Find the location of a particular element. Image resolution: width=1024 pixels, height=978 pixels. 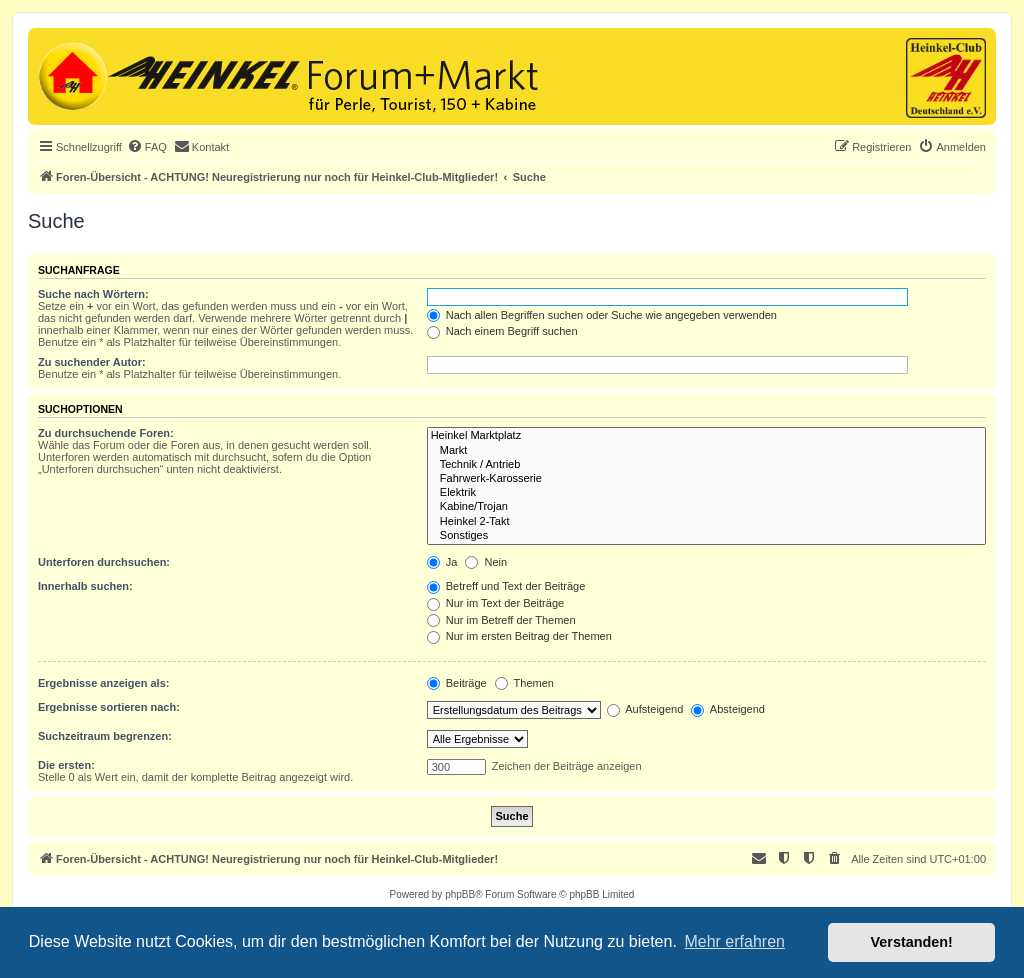

Technik / Antrieb is located at coordinates (706, 465).